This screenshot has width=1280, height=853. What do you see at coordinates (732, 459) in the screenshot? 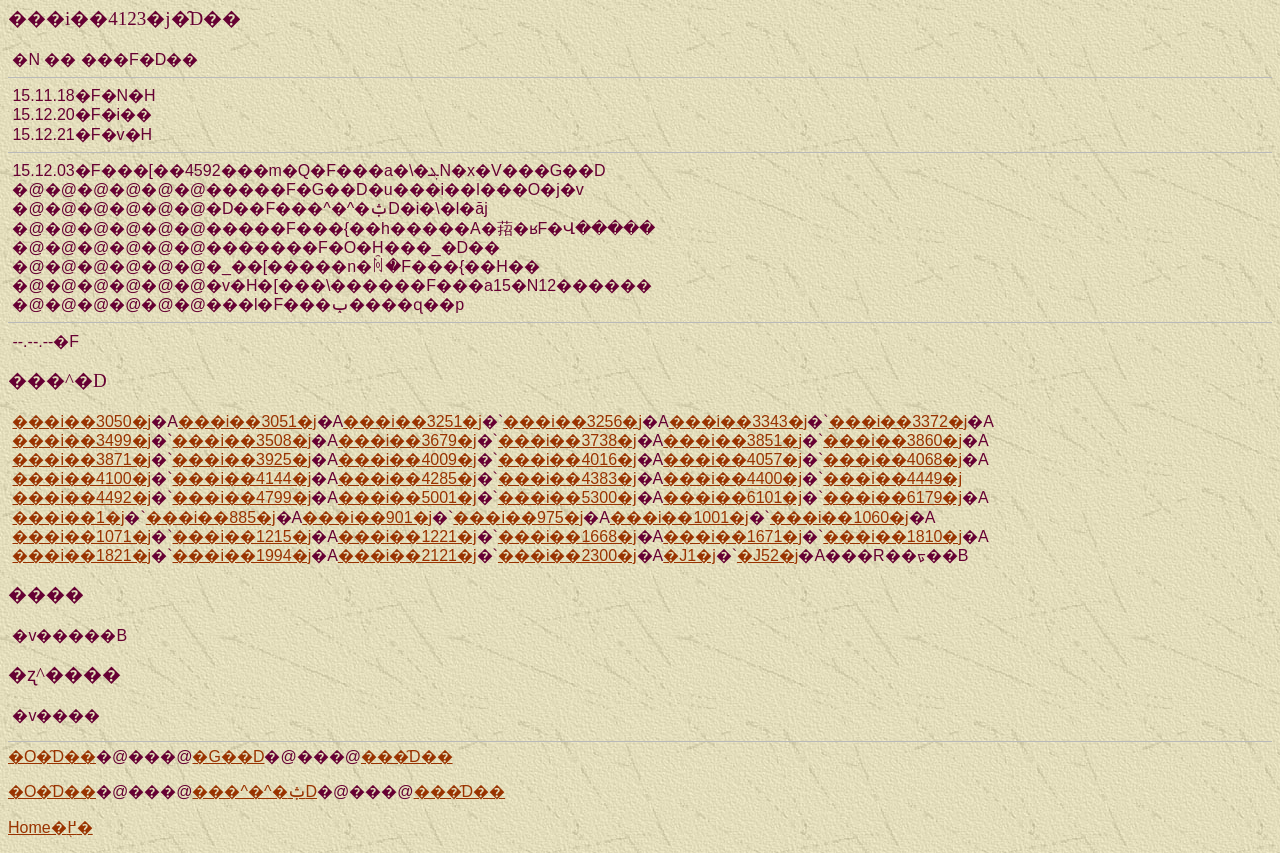
I see `���i��4057�j` at bounding box center [732, 459].